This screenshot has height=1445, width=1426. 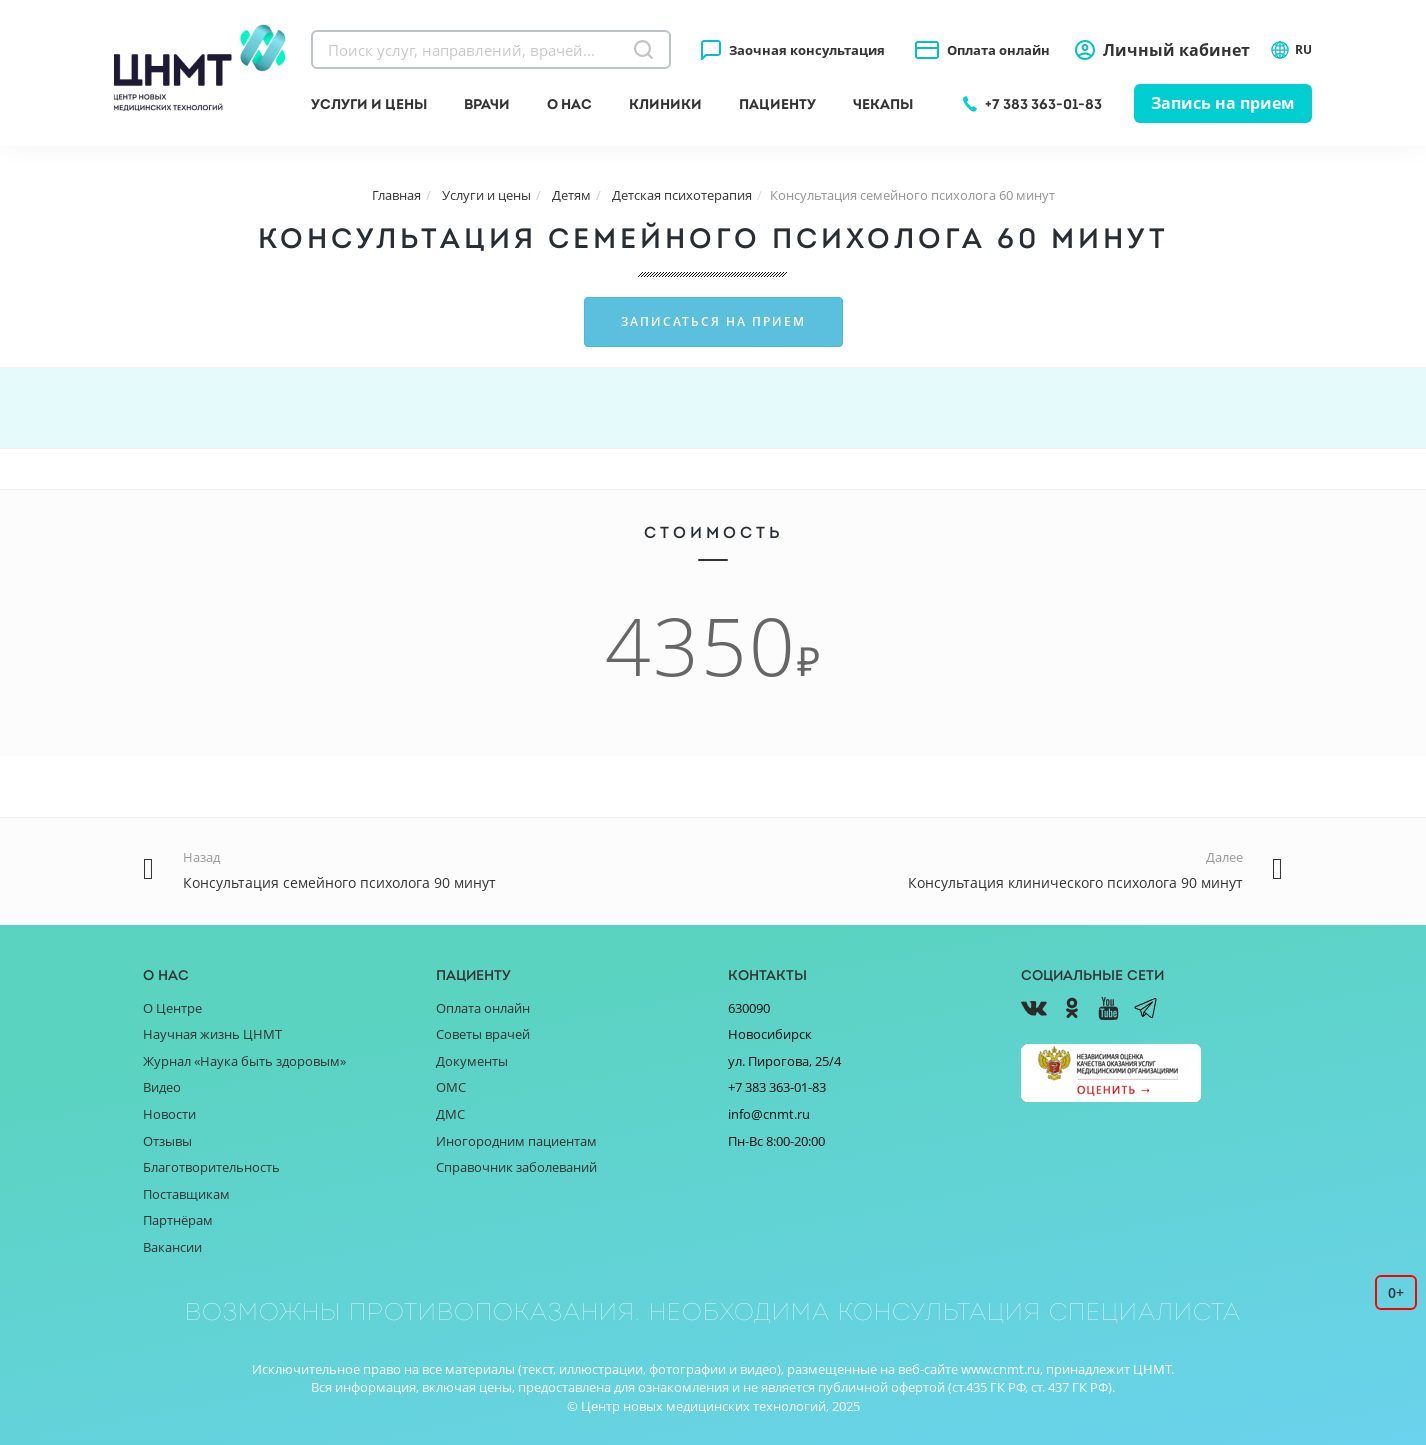 I want to click on Запись на прием, so click(x=1223, y=103).